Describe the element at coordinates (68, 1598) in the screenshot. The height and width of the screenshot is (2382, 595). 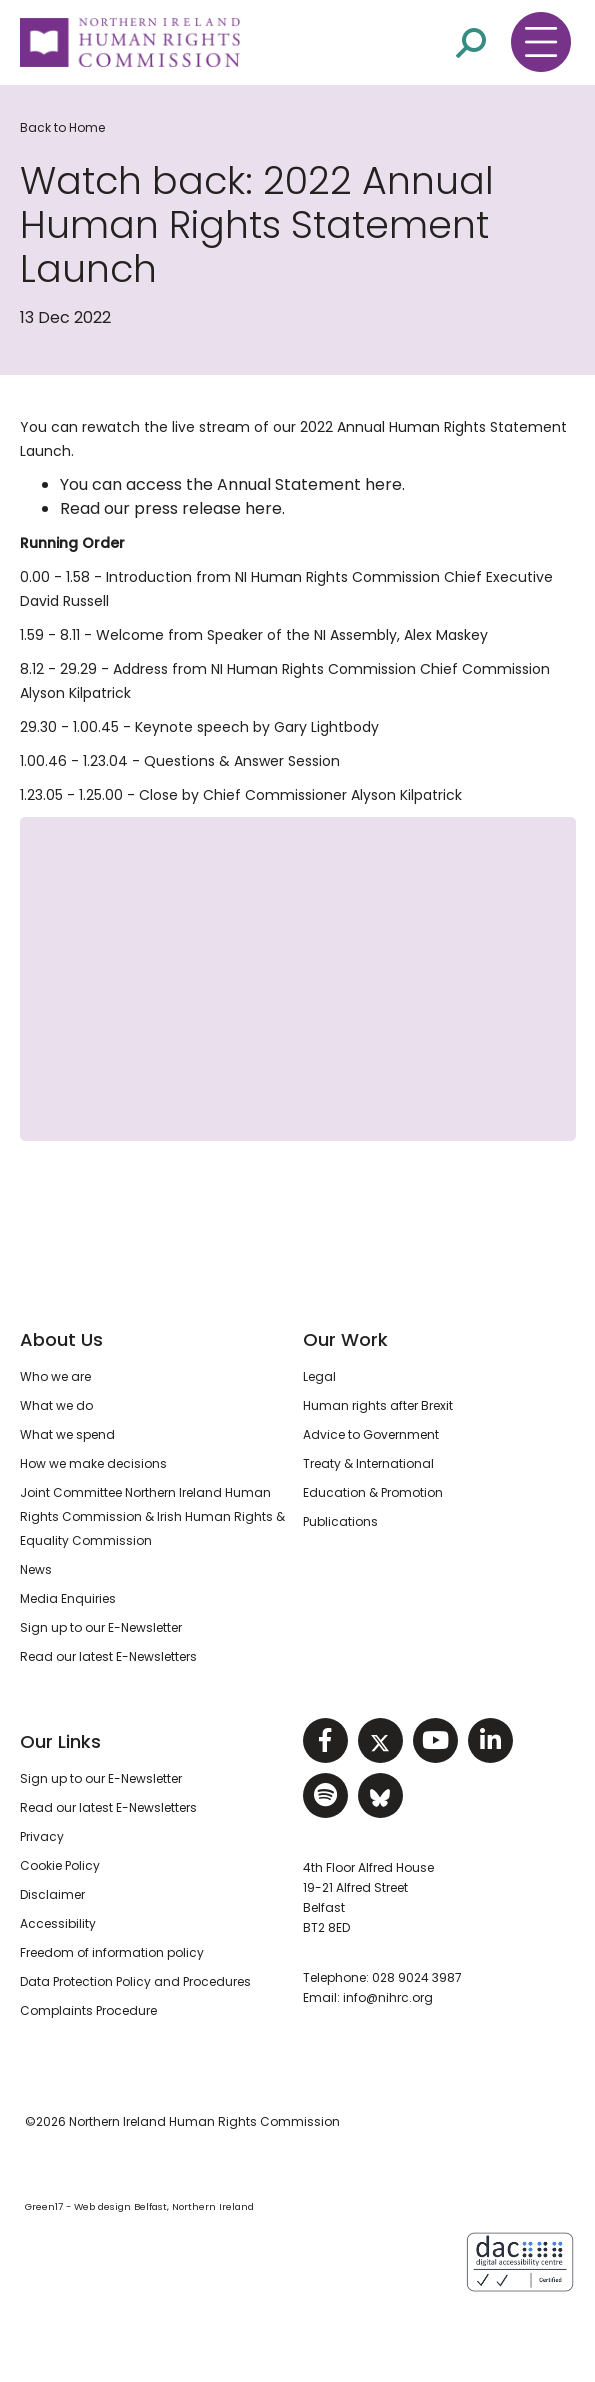
I see `Media Enquiries` at that location.